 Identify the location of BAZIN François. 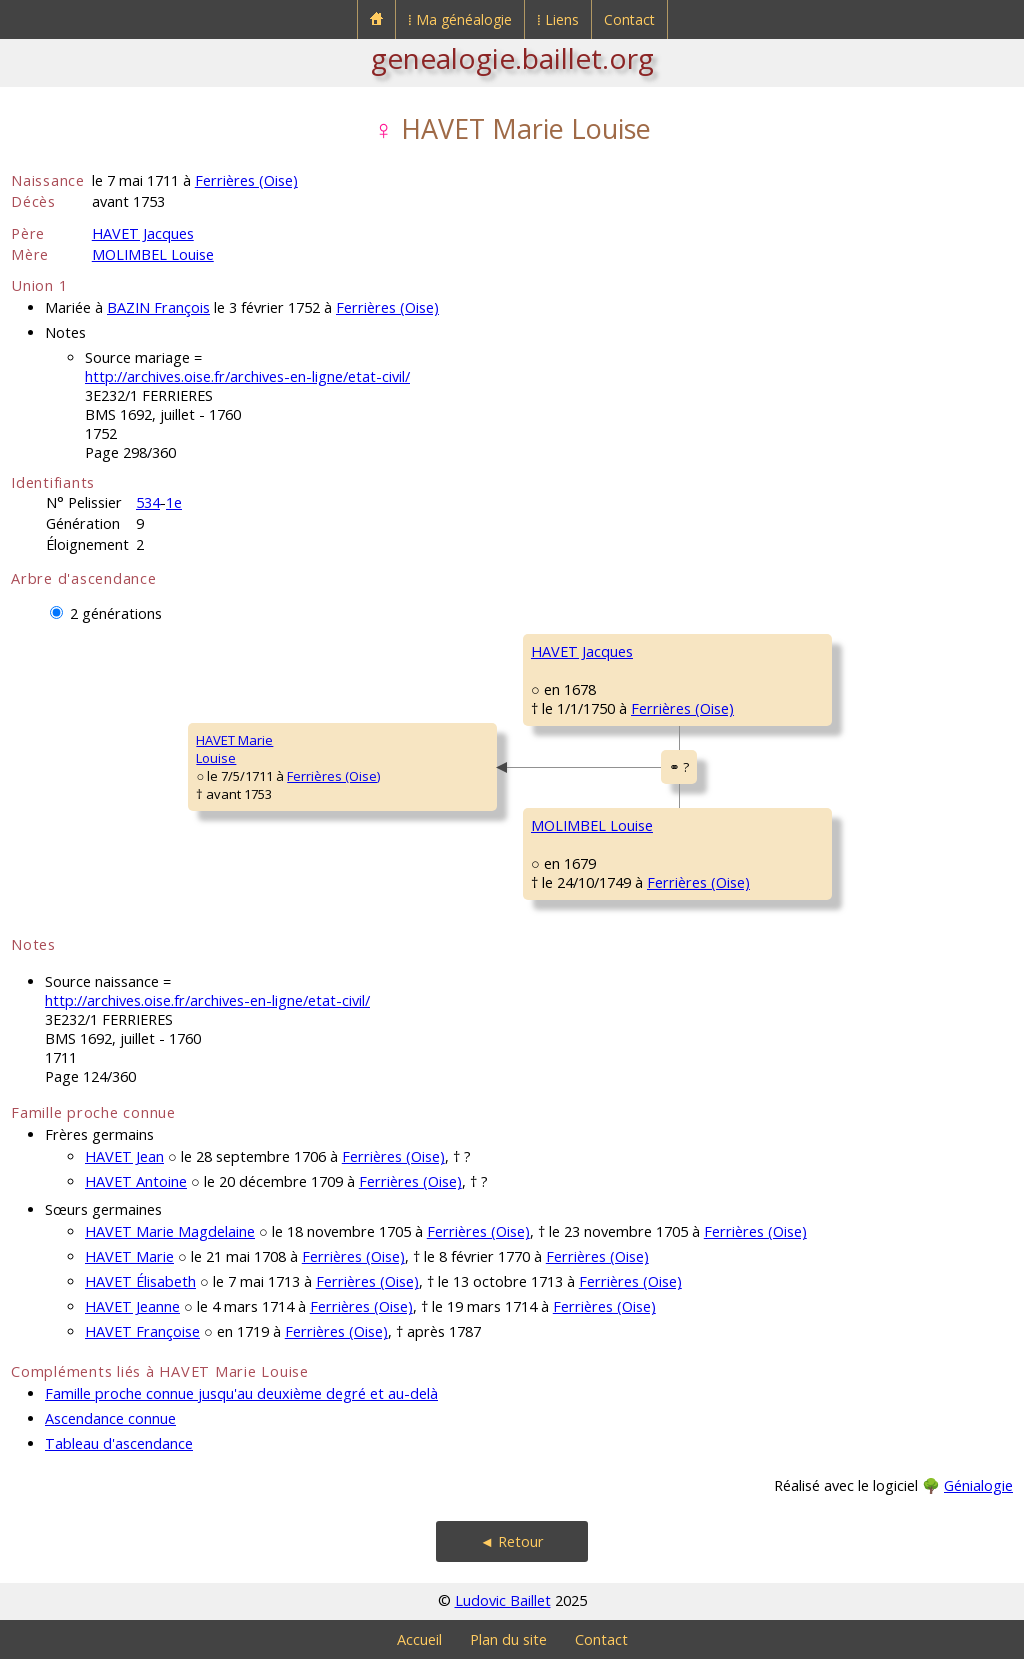
(158, 307).